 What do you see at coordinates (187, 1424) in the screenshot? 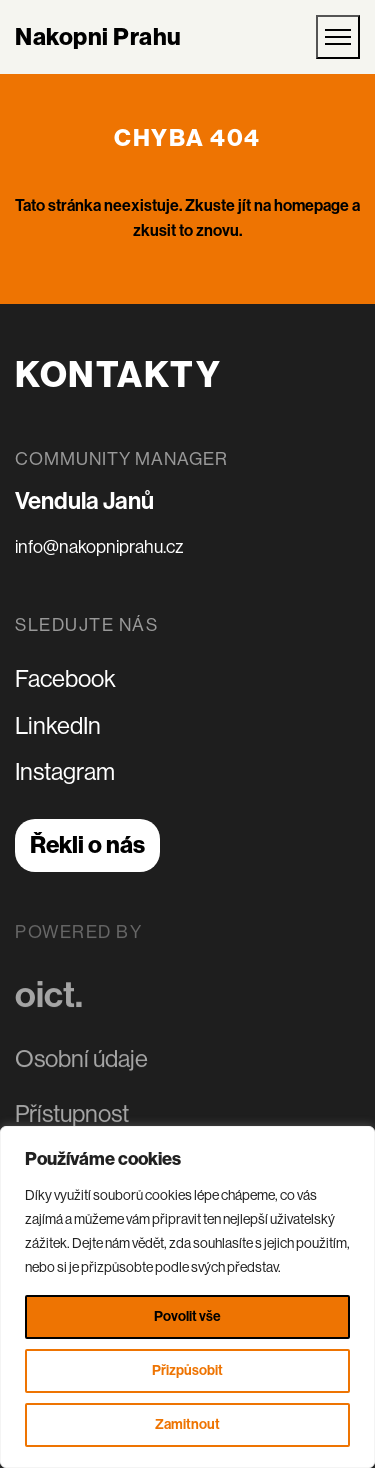
I see `Zamitnout` at bounding box center [187, 1424].